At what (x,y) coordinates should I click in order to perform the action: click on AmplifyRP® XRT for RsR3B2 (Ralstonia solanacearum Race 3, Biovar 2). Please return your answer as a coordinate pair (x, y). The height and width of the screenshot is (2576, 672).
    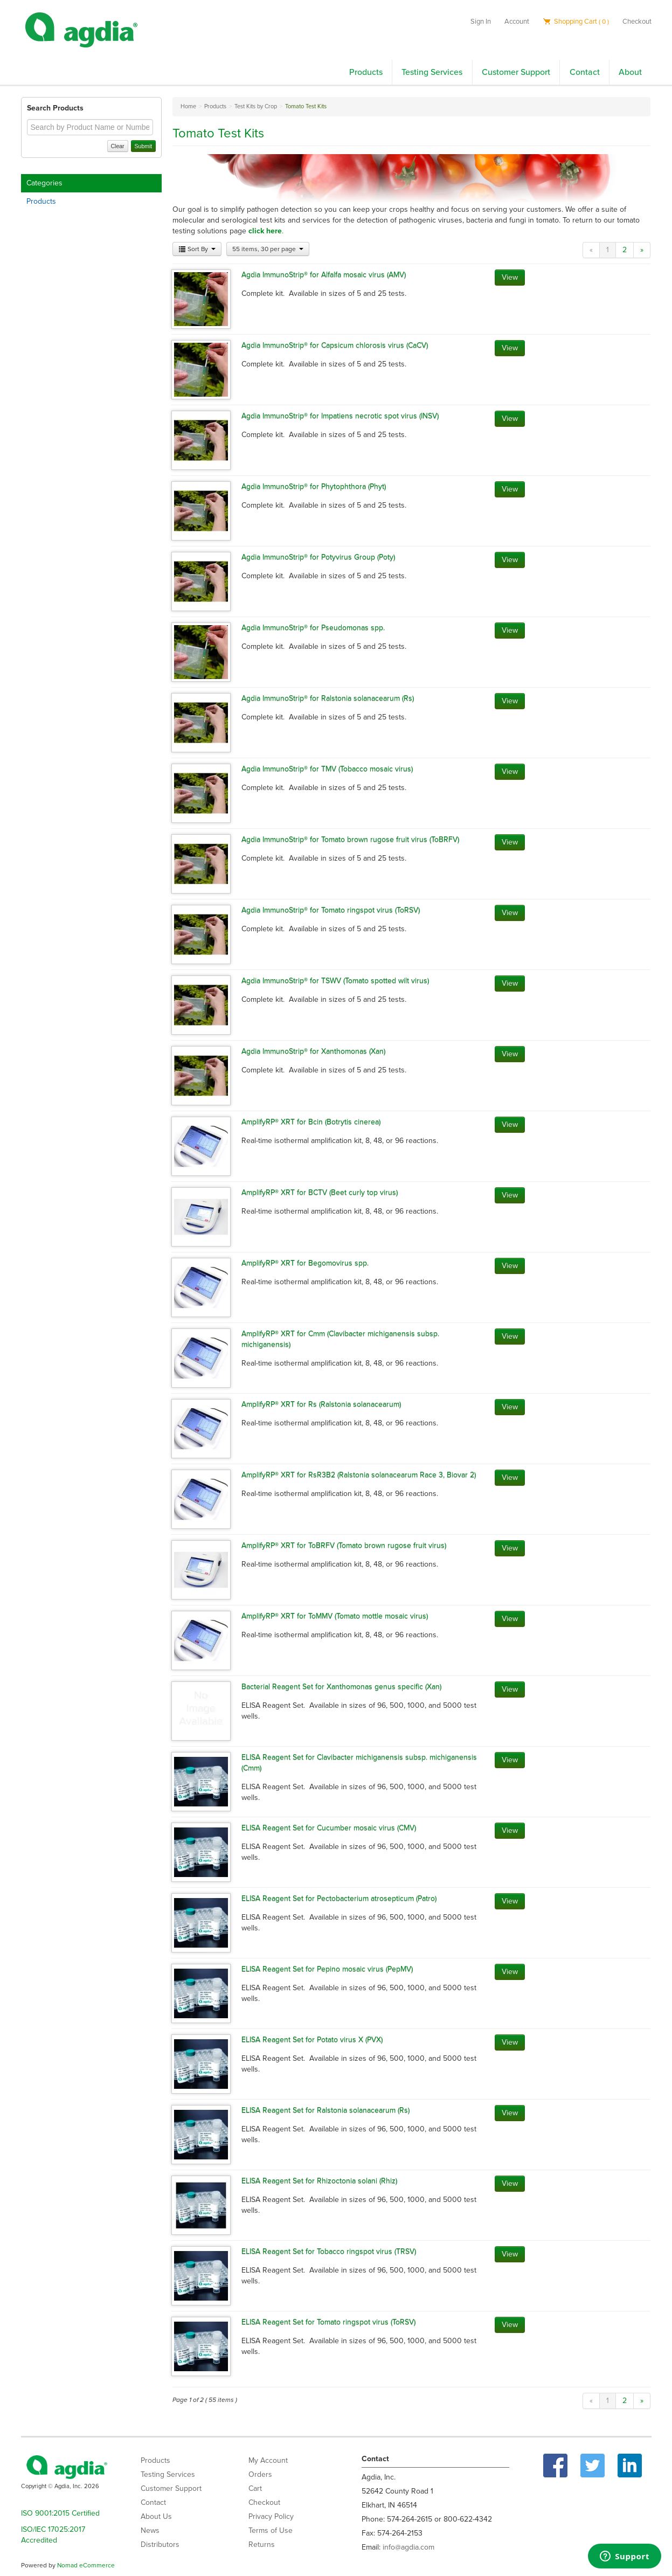
    Looking at the image, I should click on (358, 1474).